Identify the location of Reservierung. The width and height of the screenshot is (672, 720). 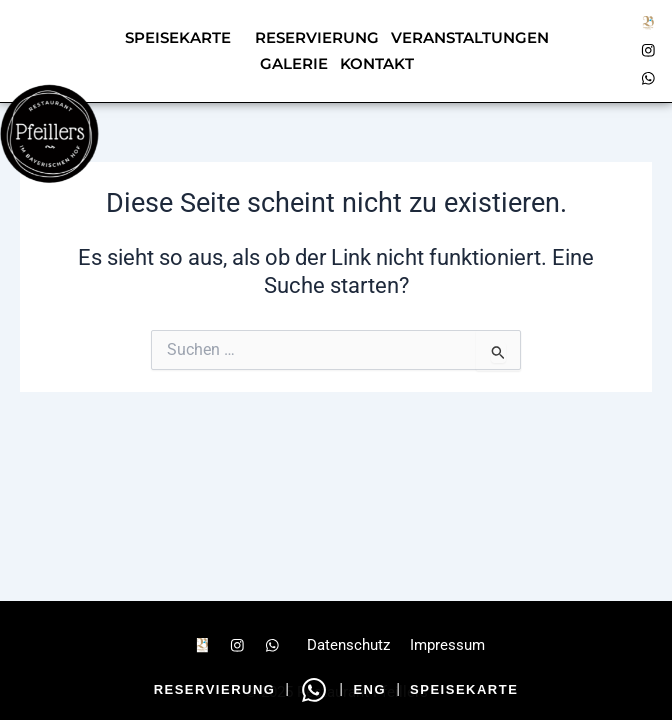
(215, 689).